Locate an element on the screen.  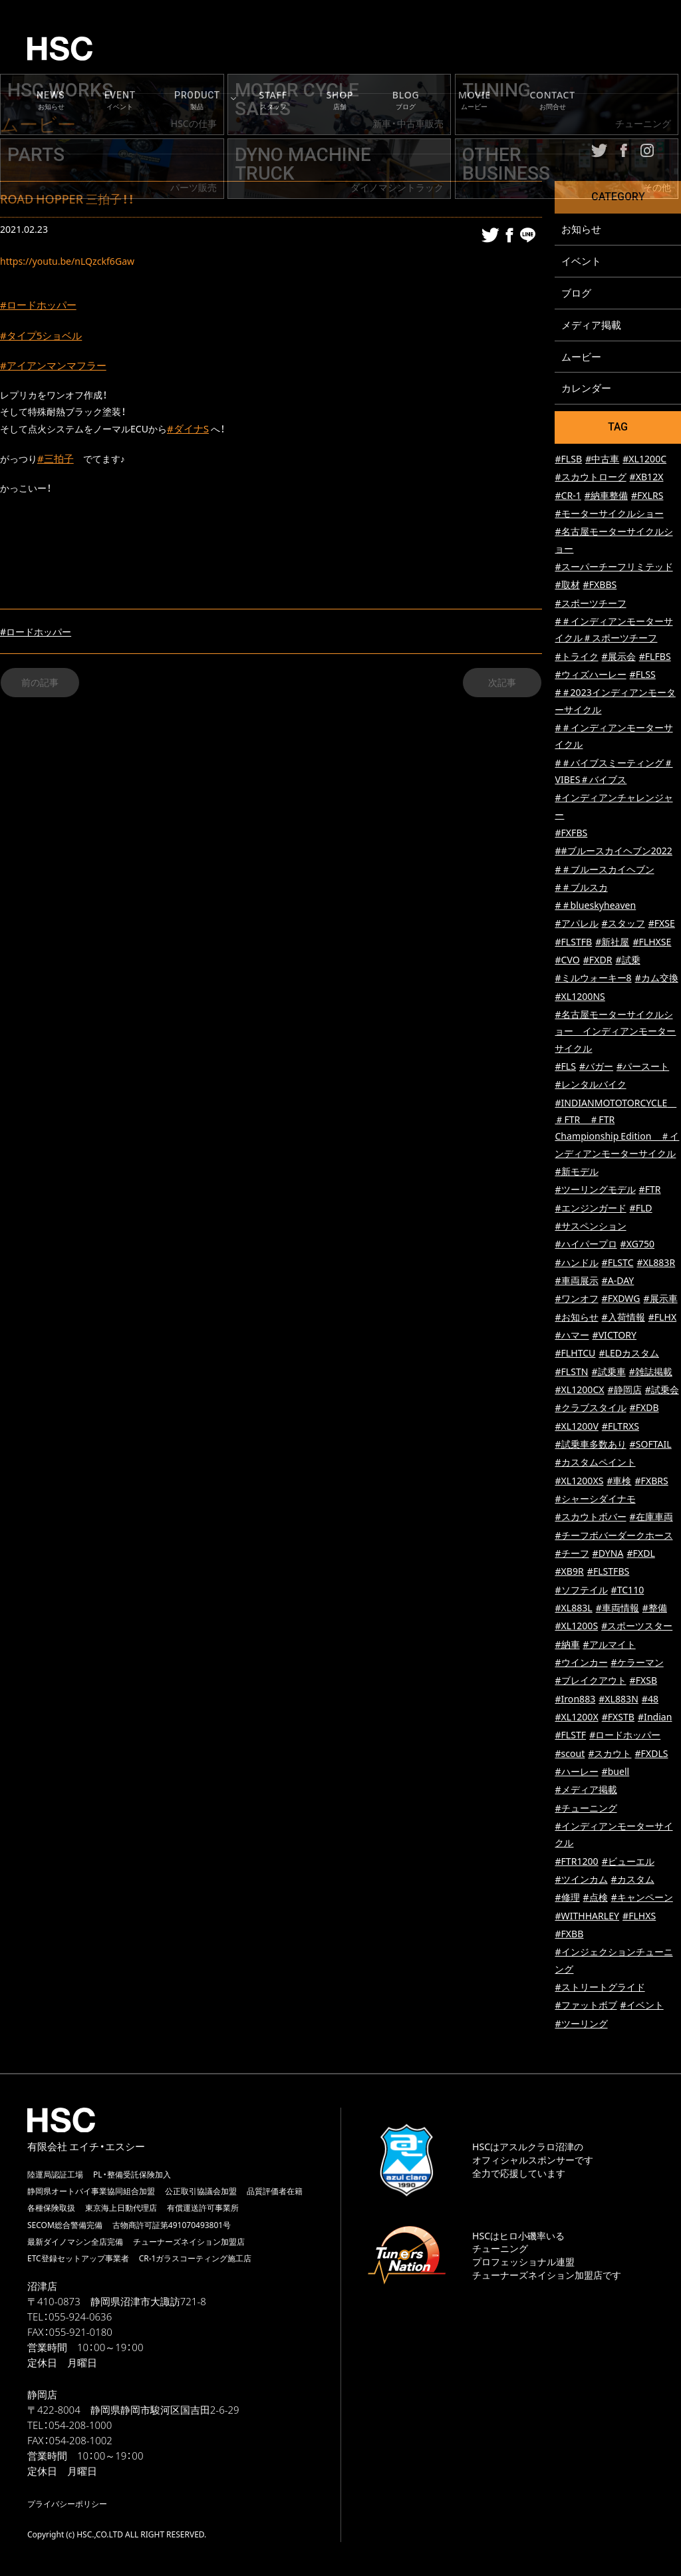
#チューニング is located at coordinates (585, 1809).